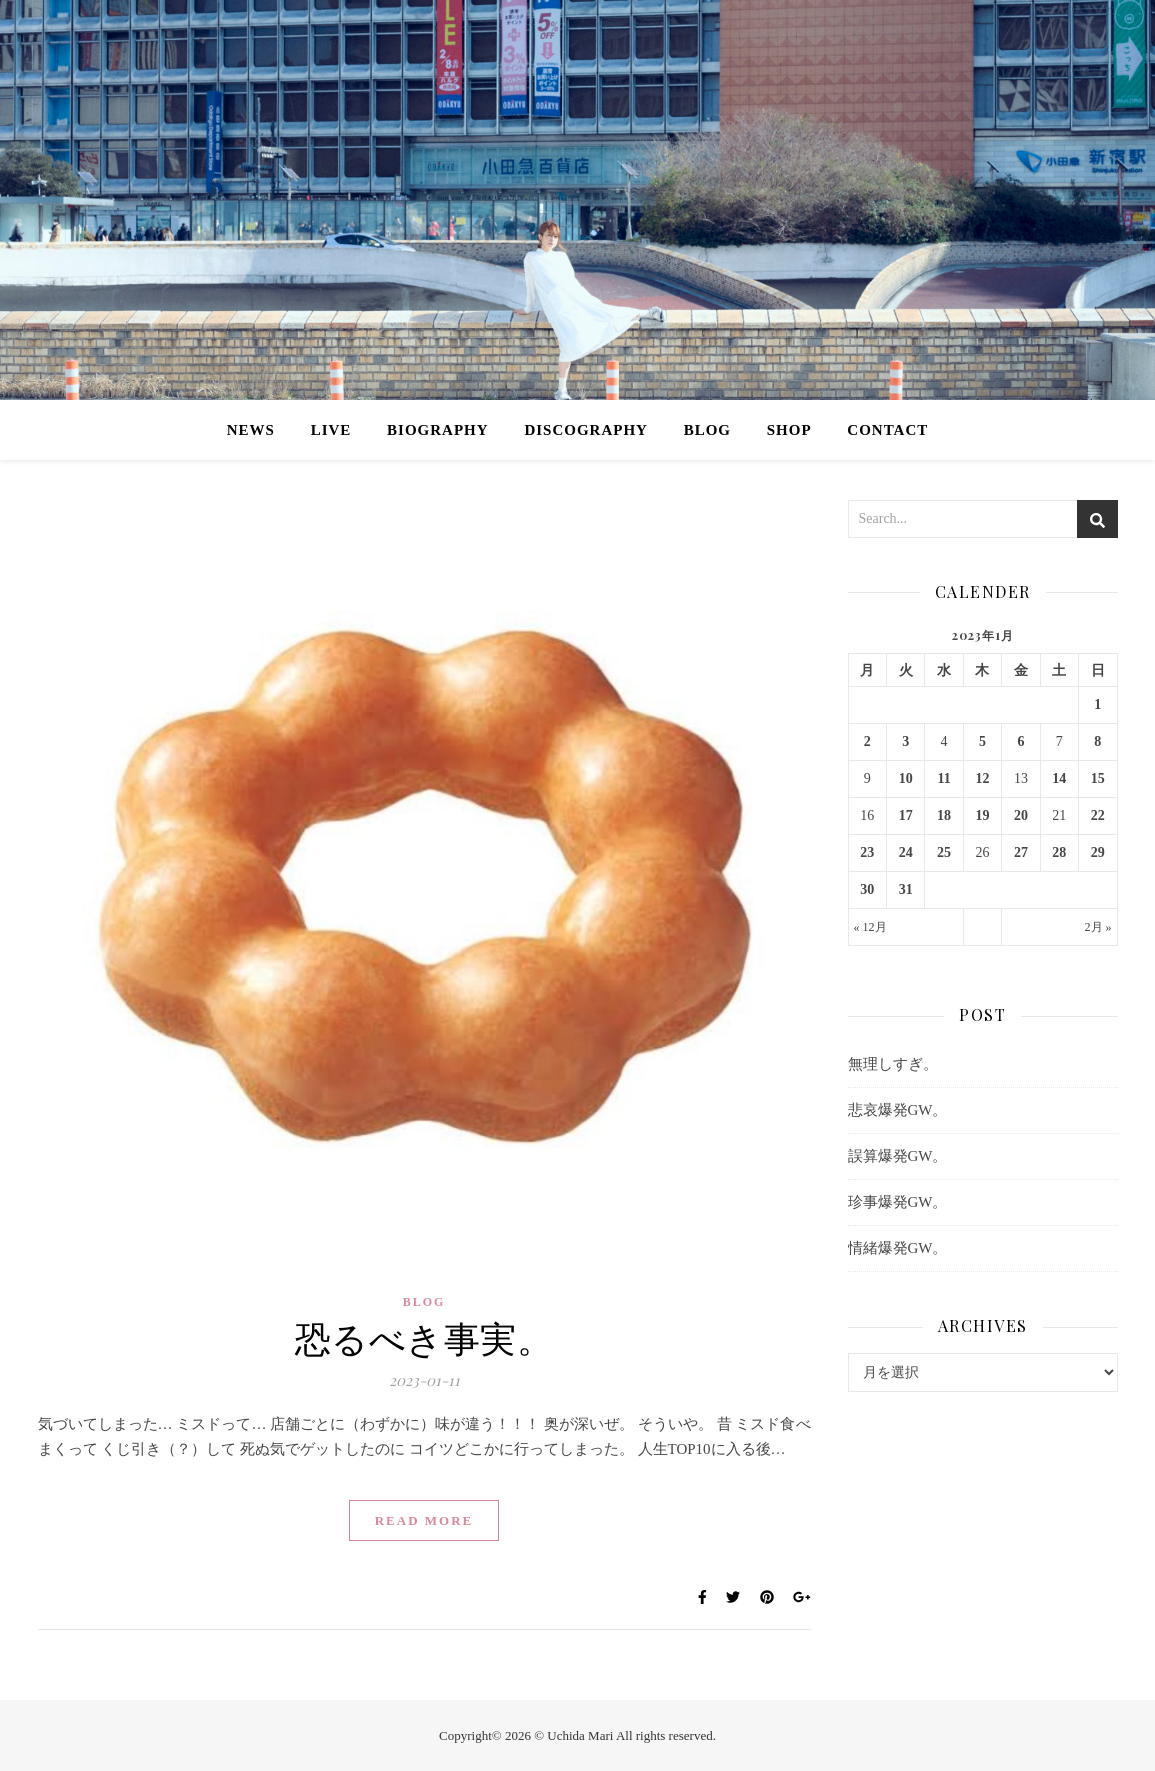  I want to click on 14 [2023年1月14日 に投稿を公開], so click(1059, 778).